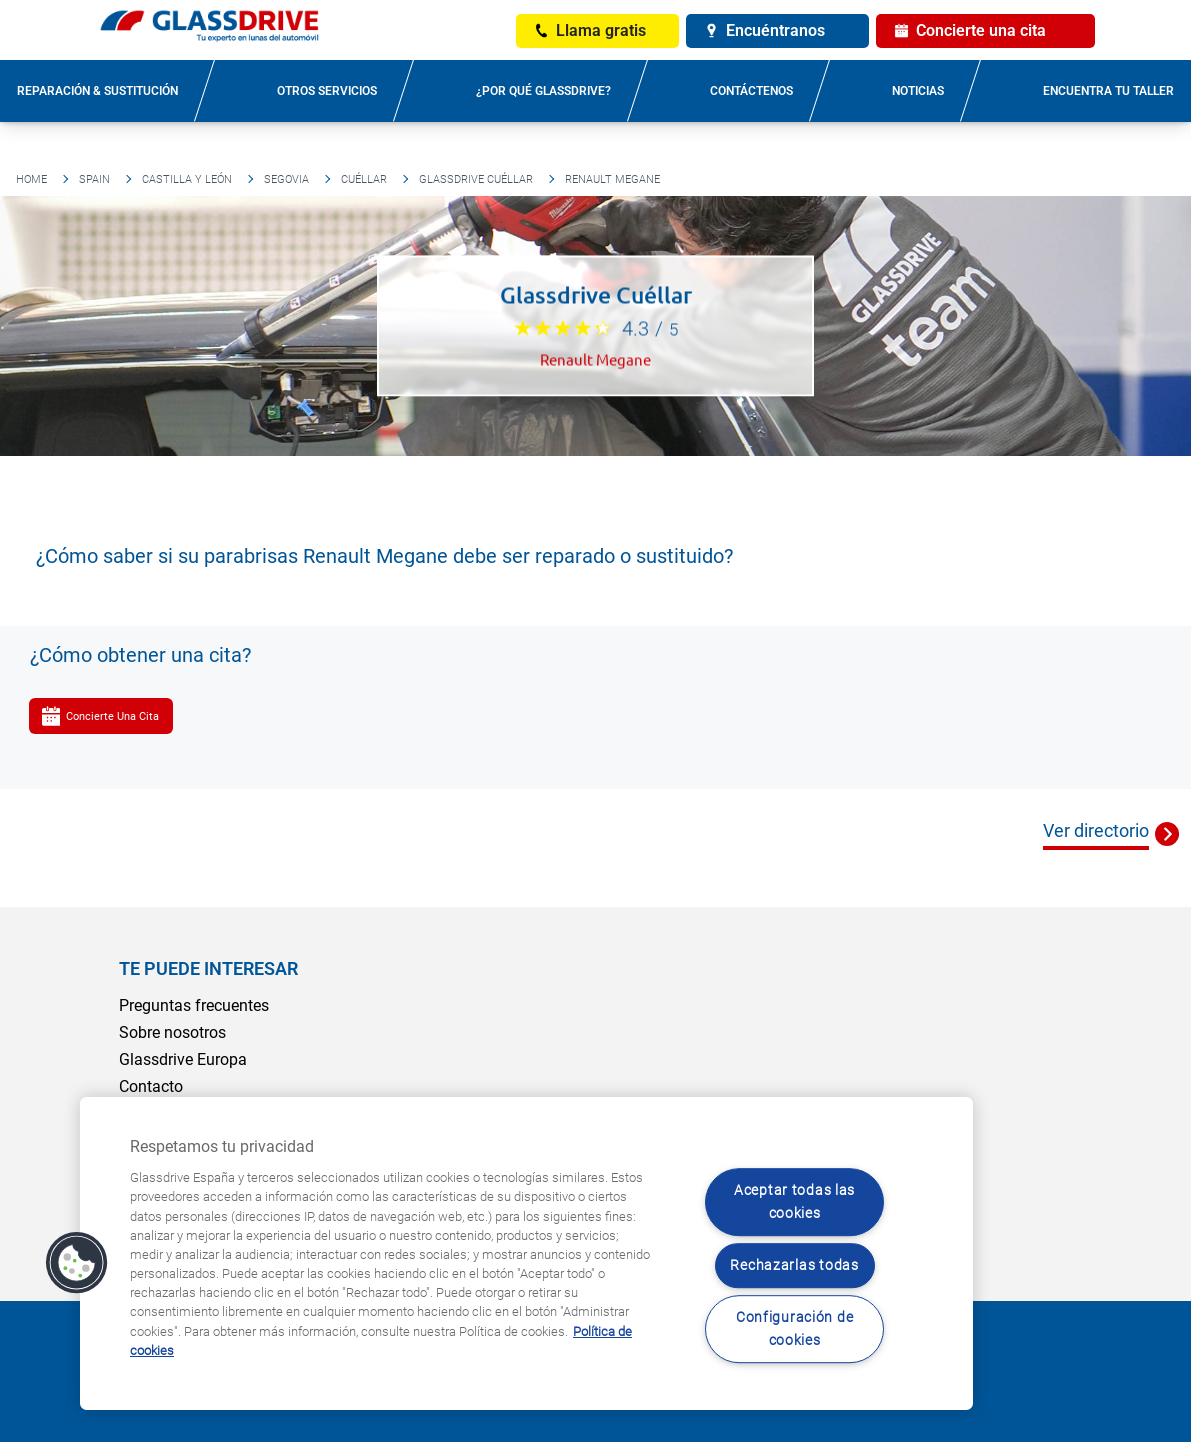 This screenshot has width=1191, height=1442. I want to click on Glassdrive Cuéllar, so click(476, 179).